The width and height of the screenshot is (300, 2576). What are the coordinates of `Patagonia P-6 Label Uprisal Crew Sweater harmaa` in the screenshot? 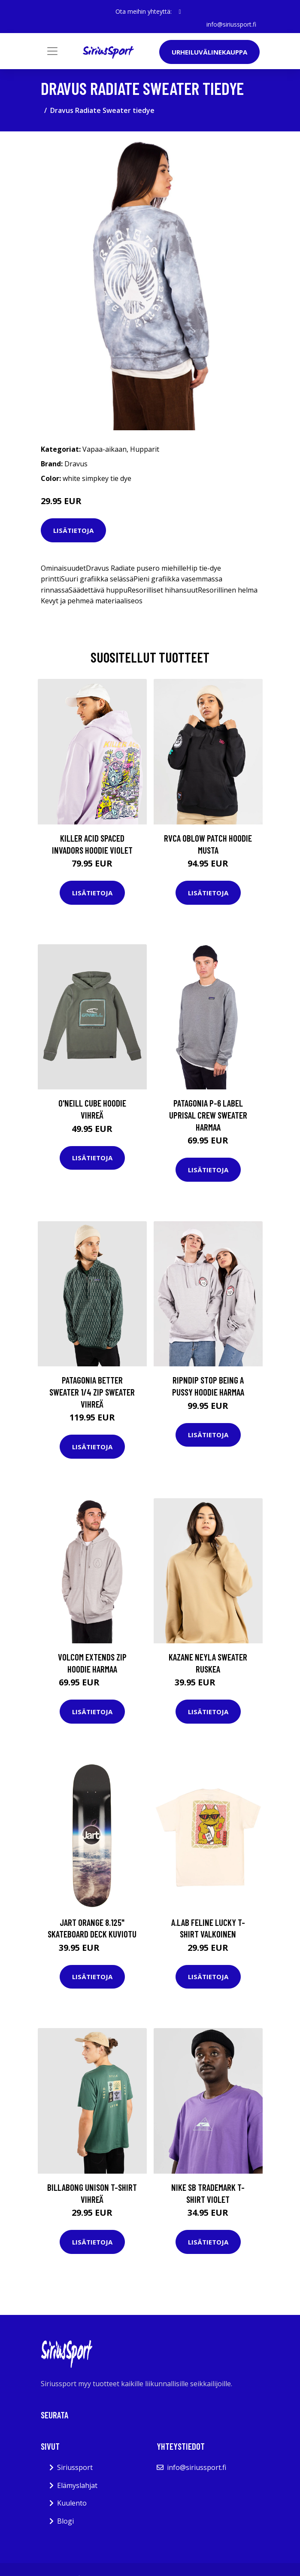 It's located at (208, 1115).